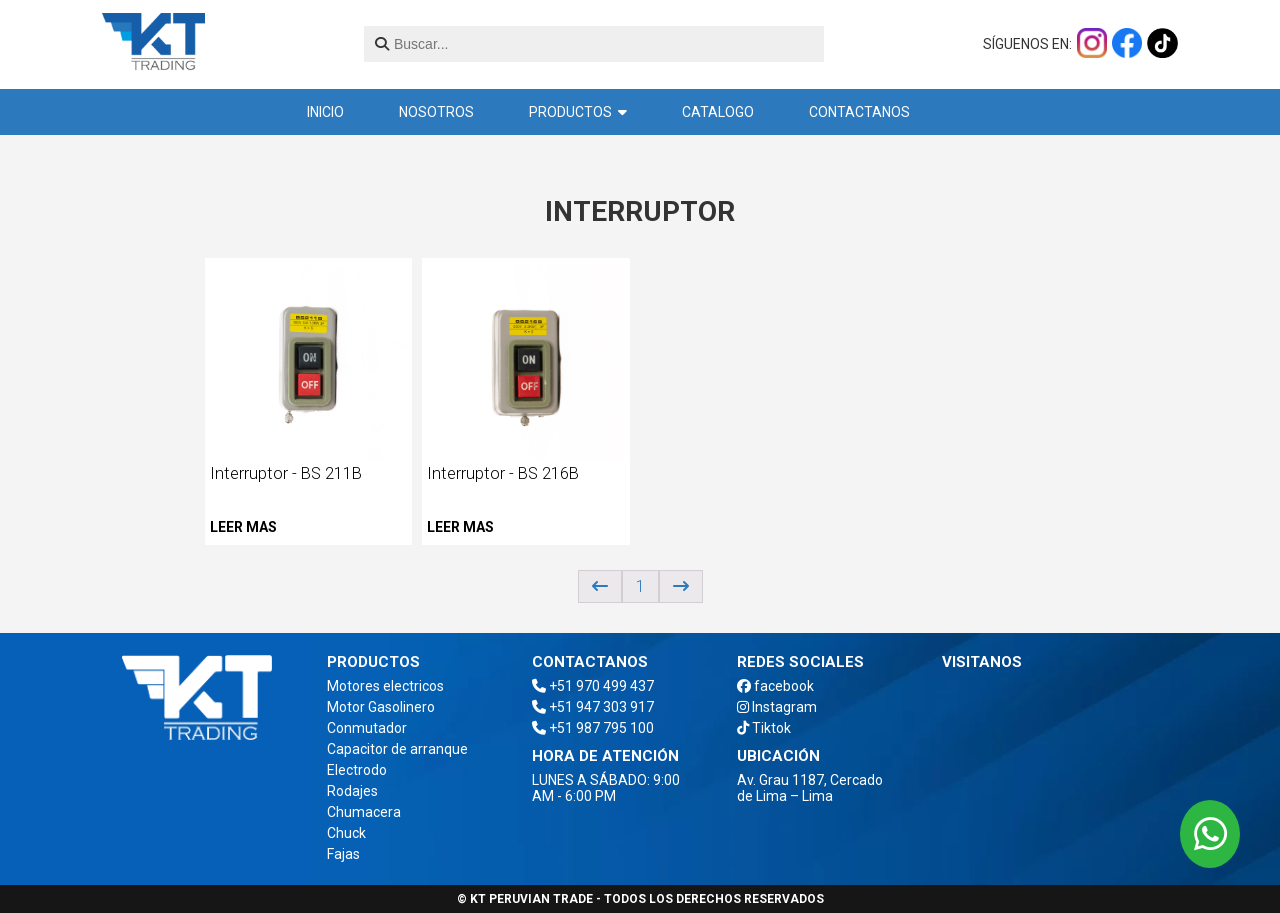  Describe the element at coordinates (381, 707) in the screenshot. I see `Motor Gasolinero` at that location.